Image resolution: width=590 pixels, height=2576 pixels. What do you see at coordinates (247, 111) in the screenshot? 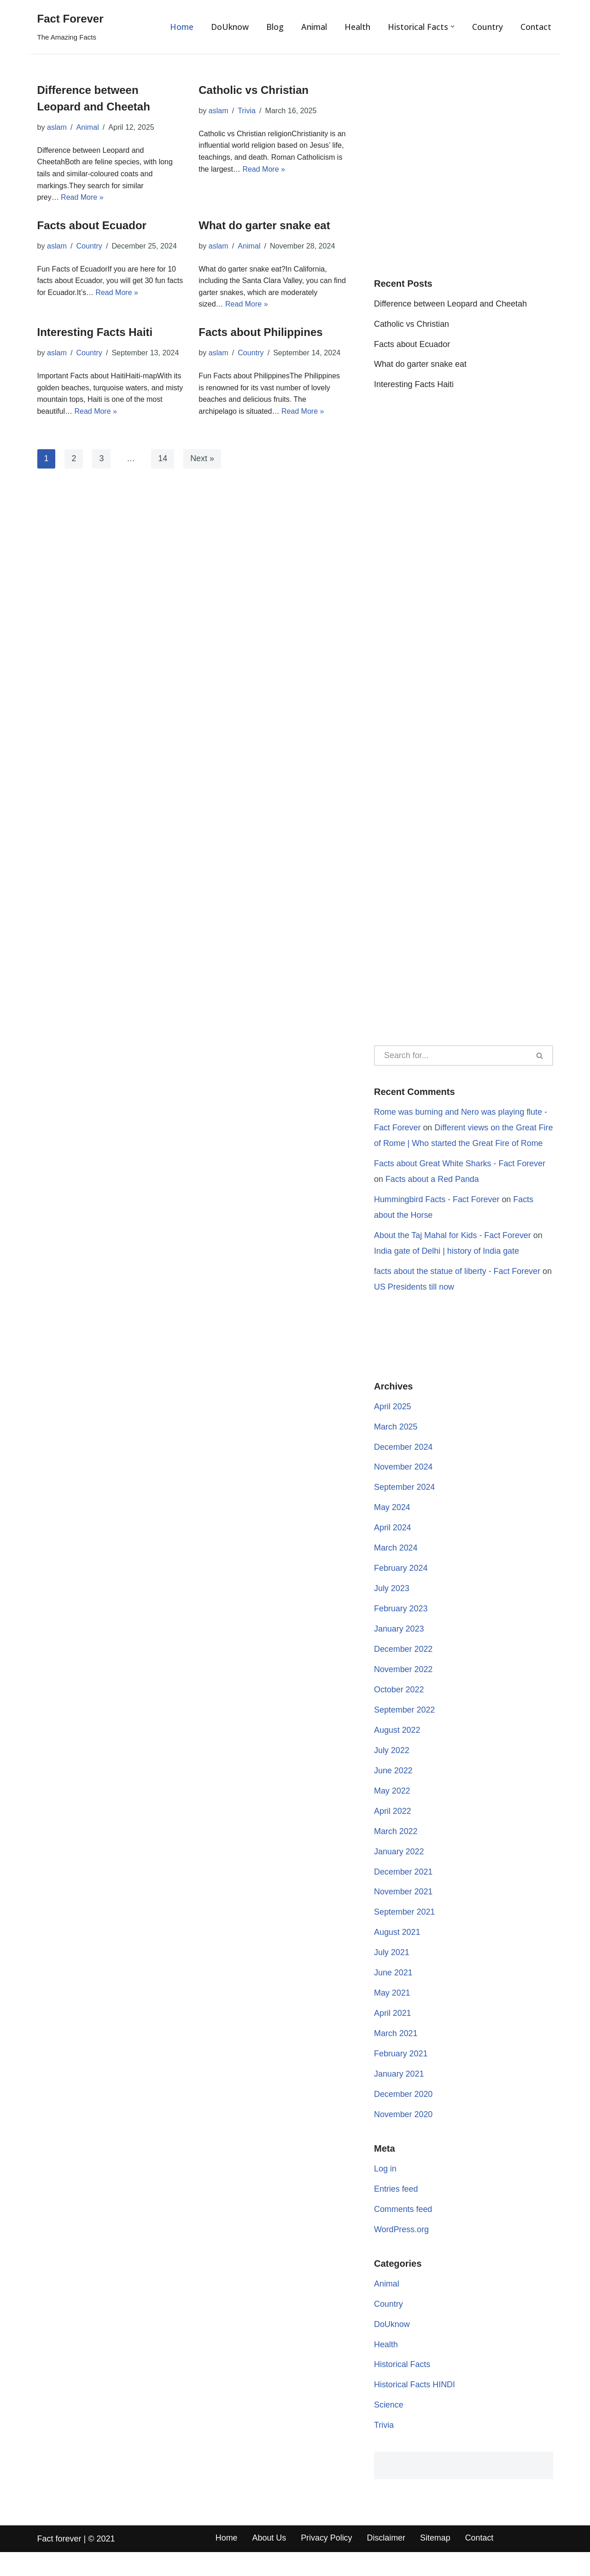
I see `Trivia` at bounding box center [247, 111].